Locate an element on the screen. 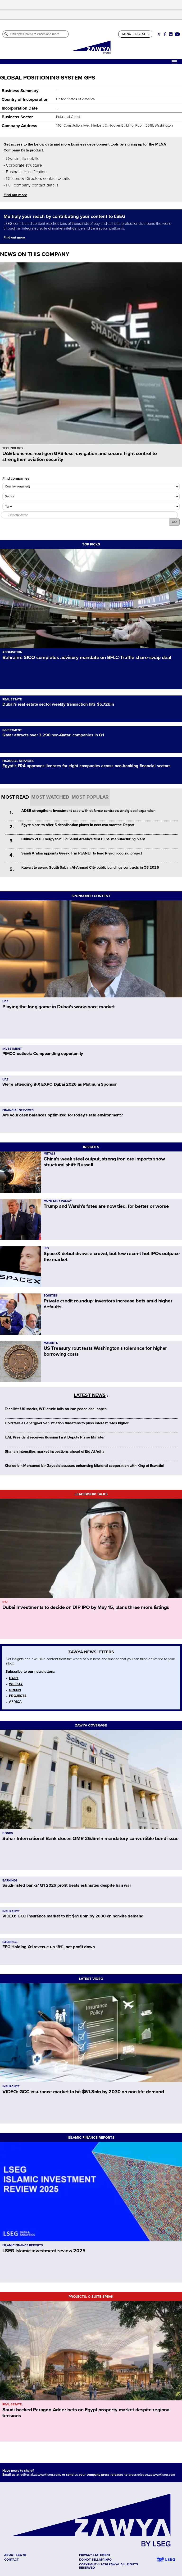 The width and height of the screenshot is (182, 2576). [Social link for linkedin] is located at coordinates (171, 34).